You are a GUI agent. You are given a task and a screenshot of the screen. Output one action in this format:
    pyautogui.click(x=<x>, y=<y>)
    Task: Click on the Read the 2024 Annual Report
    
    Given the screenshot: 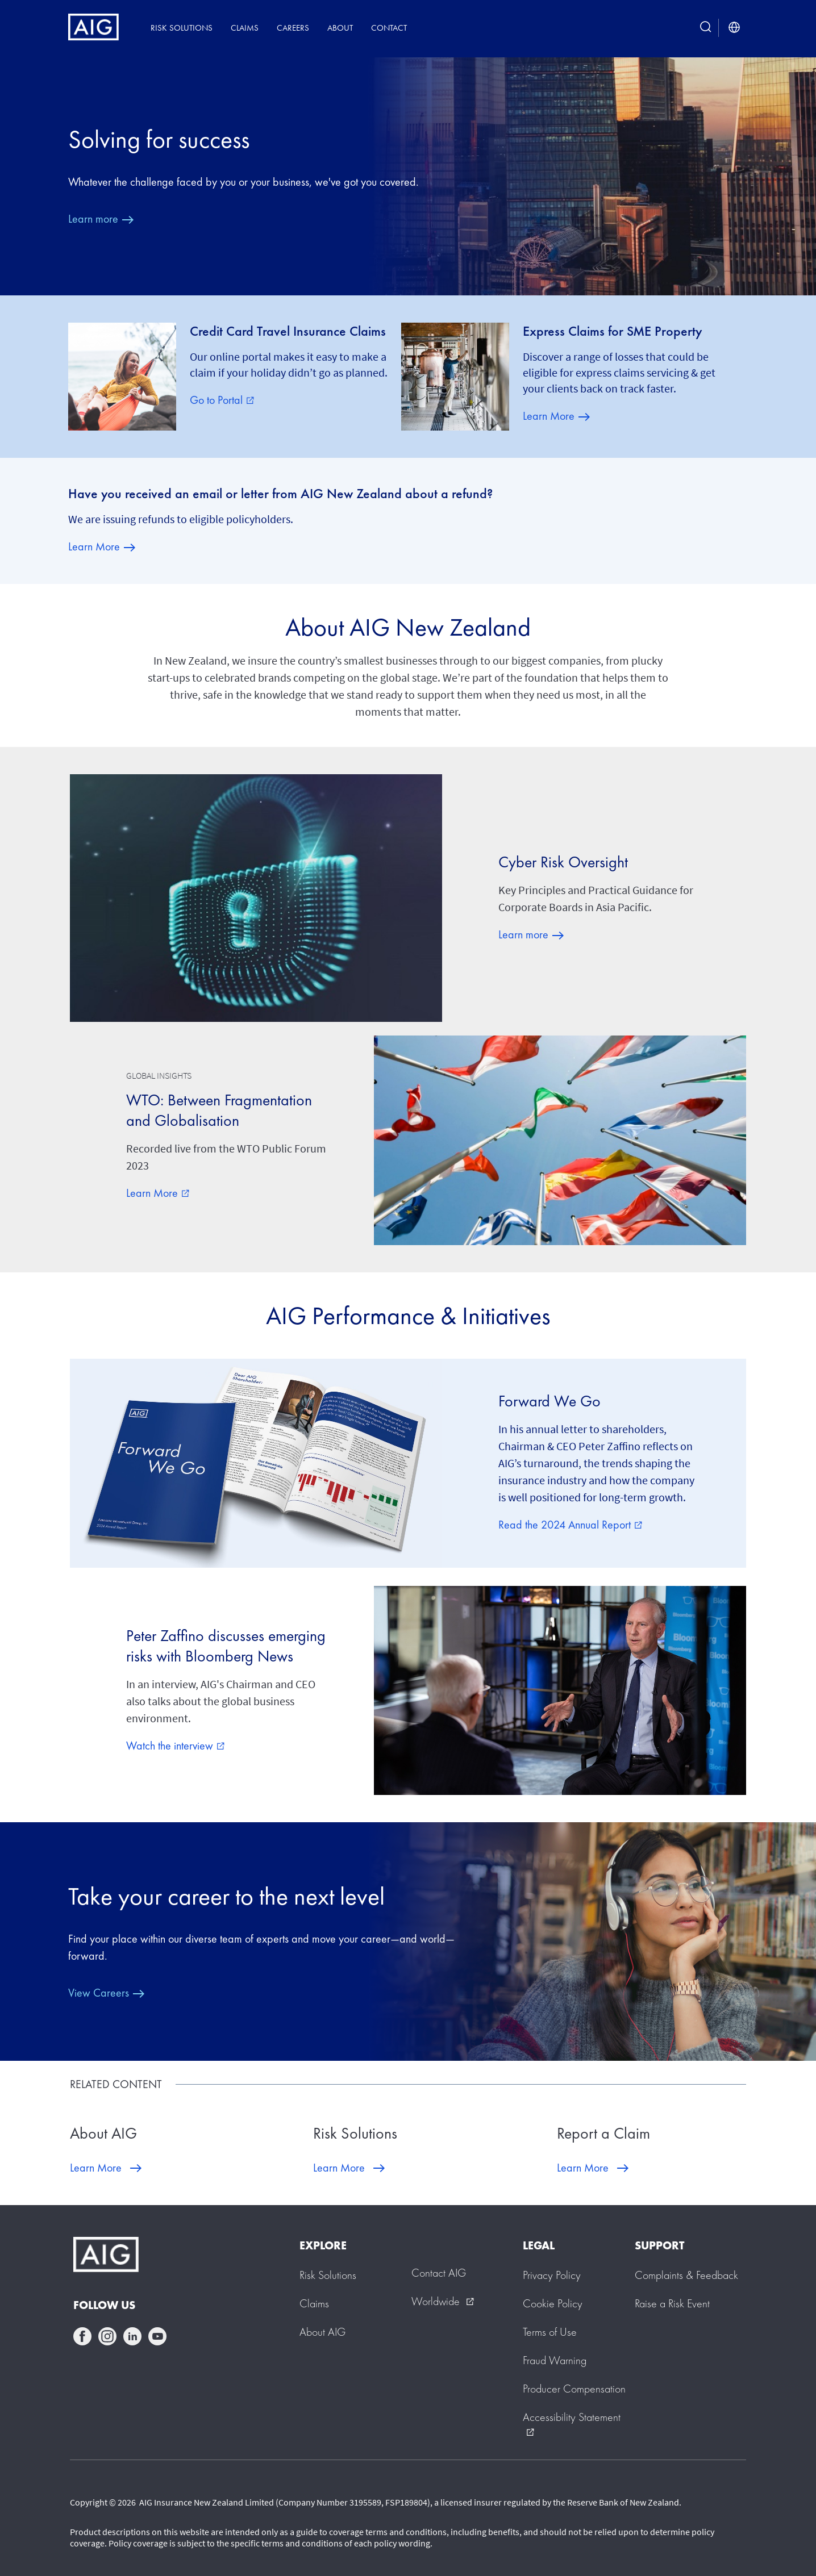 What is the action you would take?
    pyautogui.click(x=570, y=1524)
    